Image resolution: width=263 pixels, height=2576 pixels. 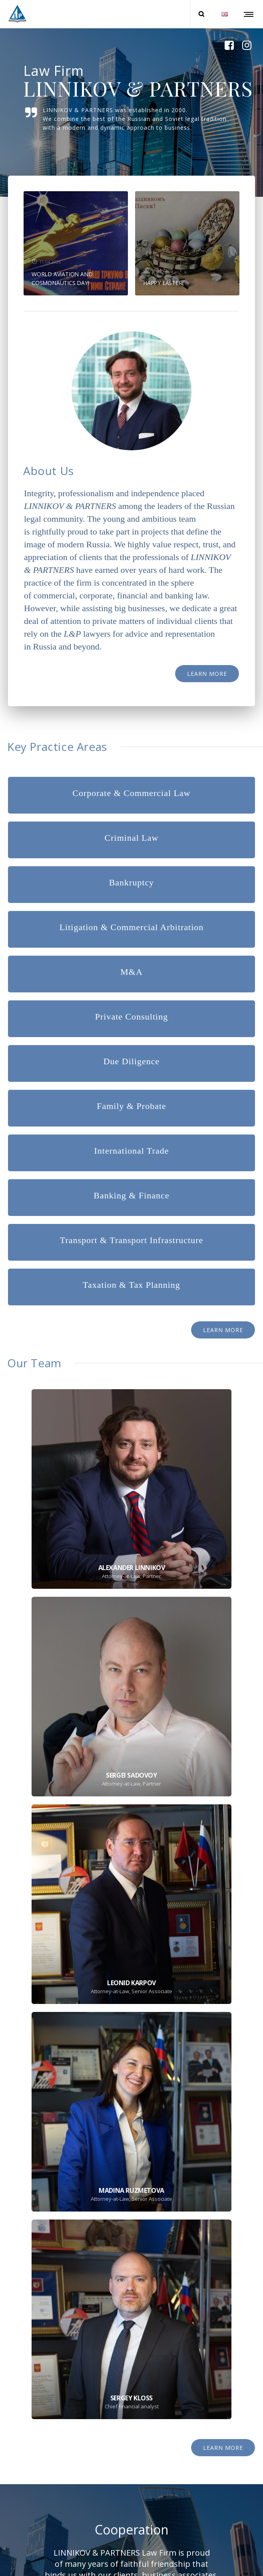 I want to click on Taxation & Tax Planning, so click(x=131, y=1285).